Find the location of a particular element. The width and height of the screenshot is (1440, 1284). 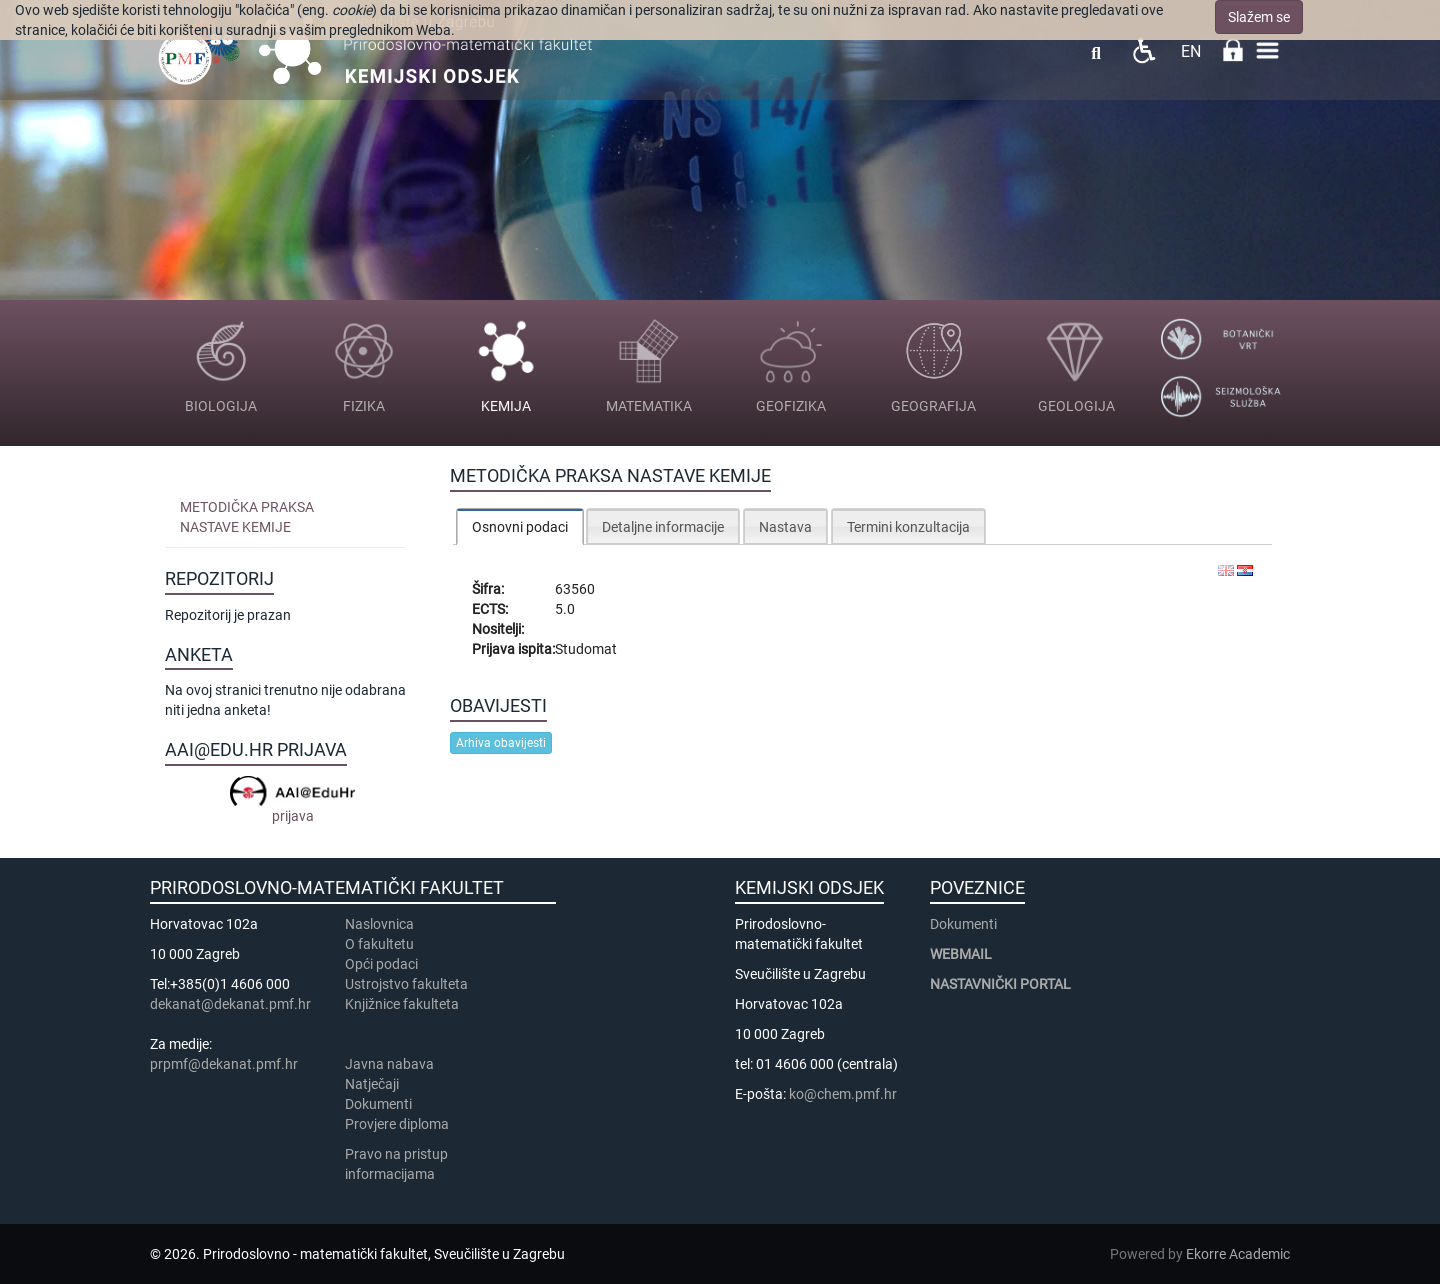

[tab] is located at coordinates (520, 526).